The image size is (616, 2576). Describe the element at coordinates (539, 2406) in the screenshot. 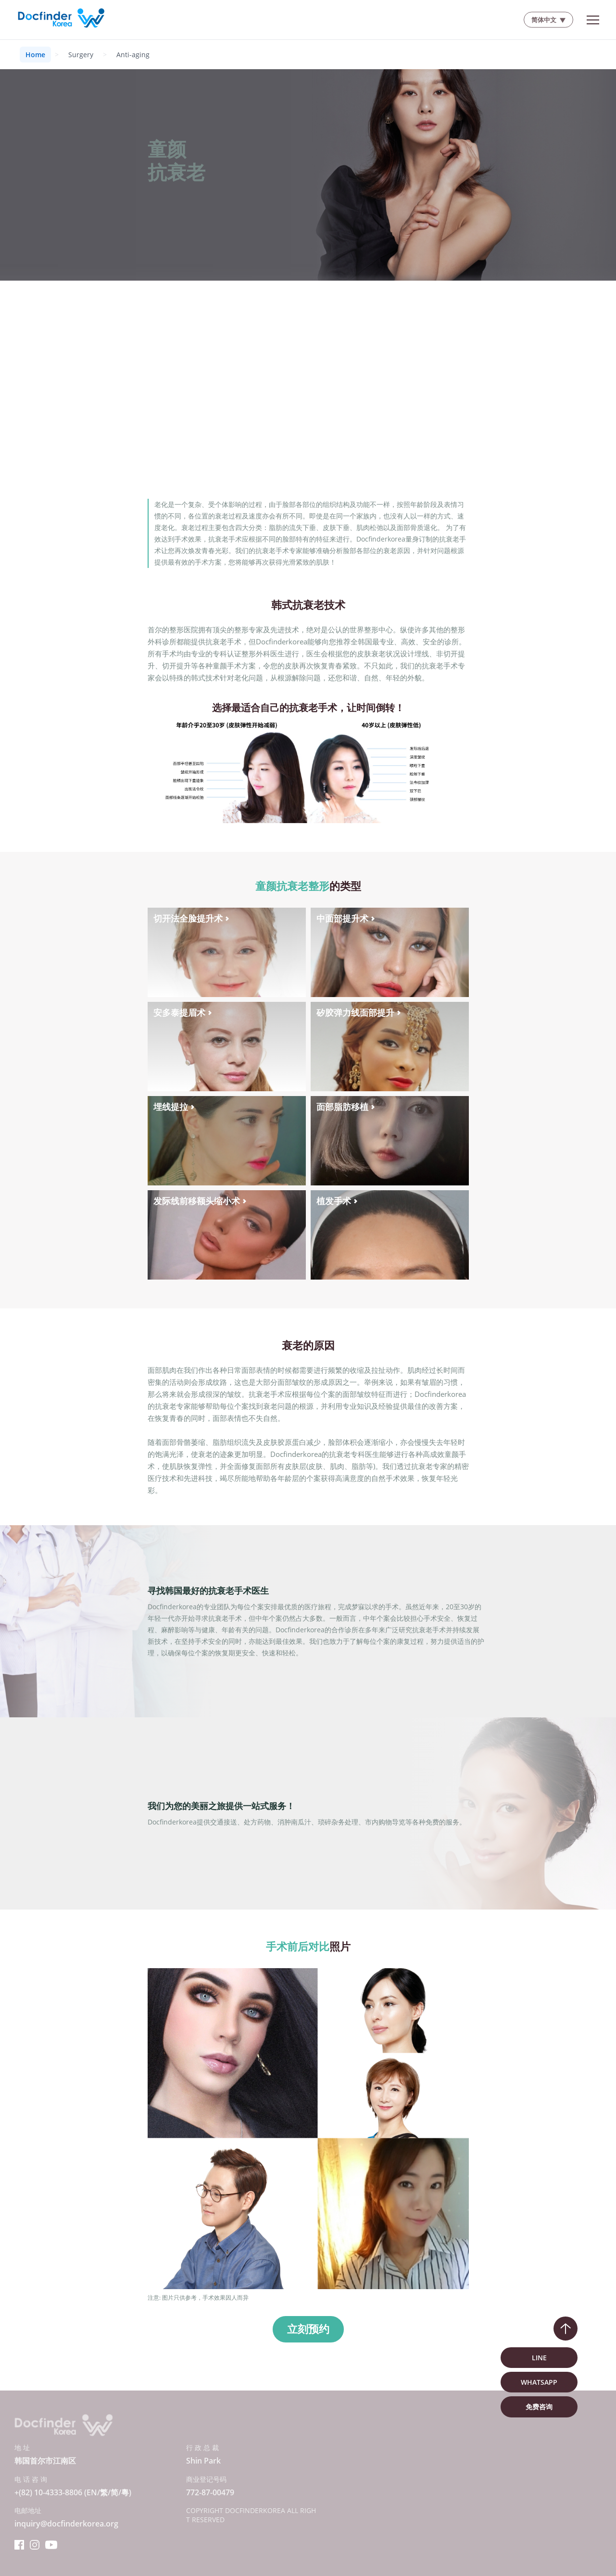

I see `免费咨询` at that location.